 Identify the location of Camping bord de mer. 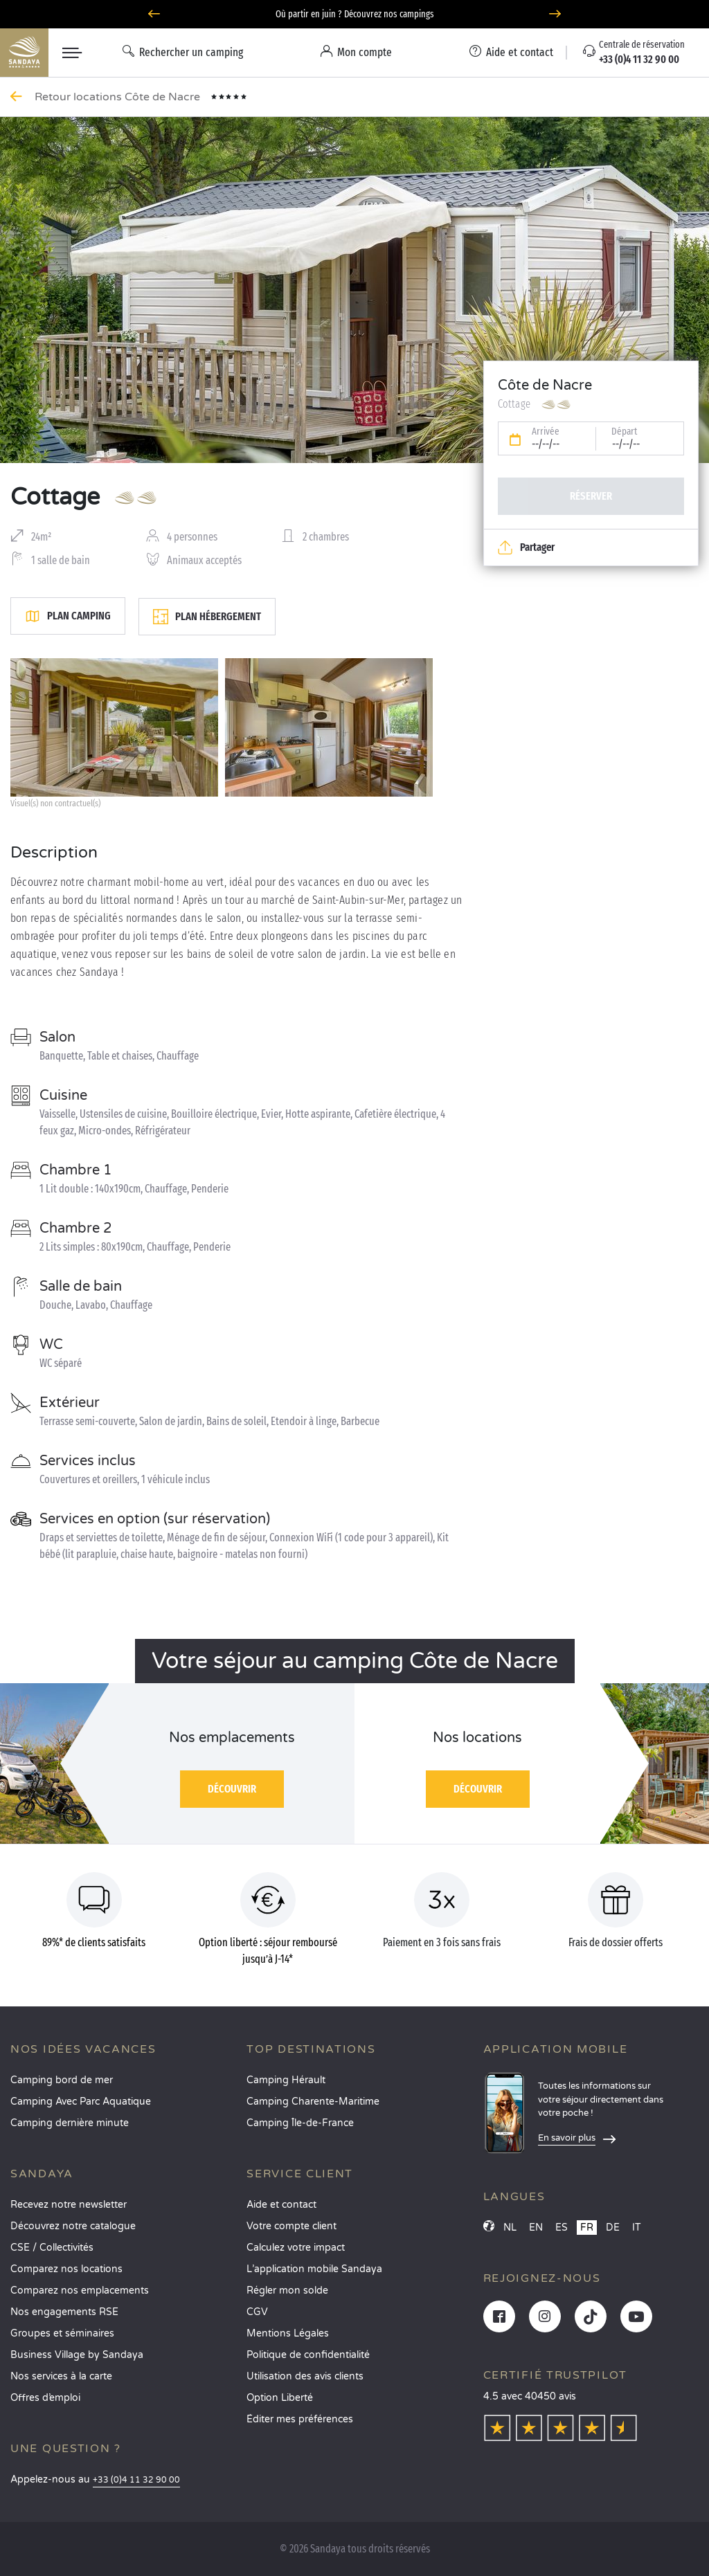
(61, 2080).